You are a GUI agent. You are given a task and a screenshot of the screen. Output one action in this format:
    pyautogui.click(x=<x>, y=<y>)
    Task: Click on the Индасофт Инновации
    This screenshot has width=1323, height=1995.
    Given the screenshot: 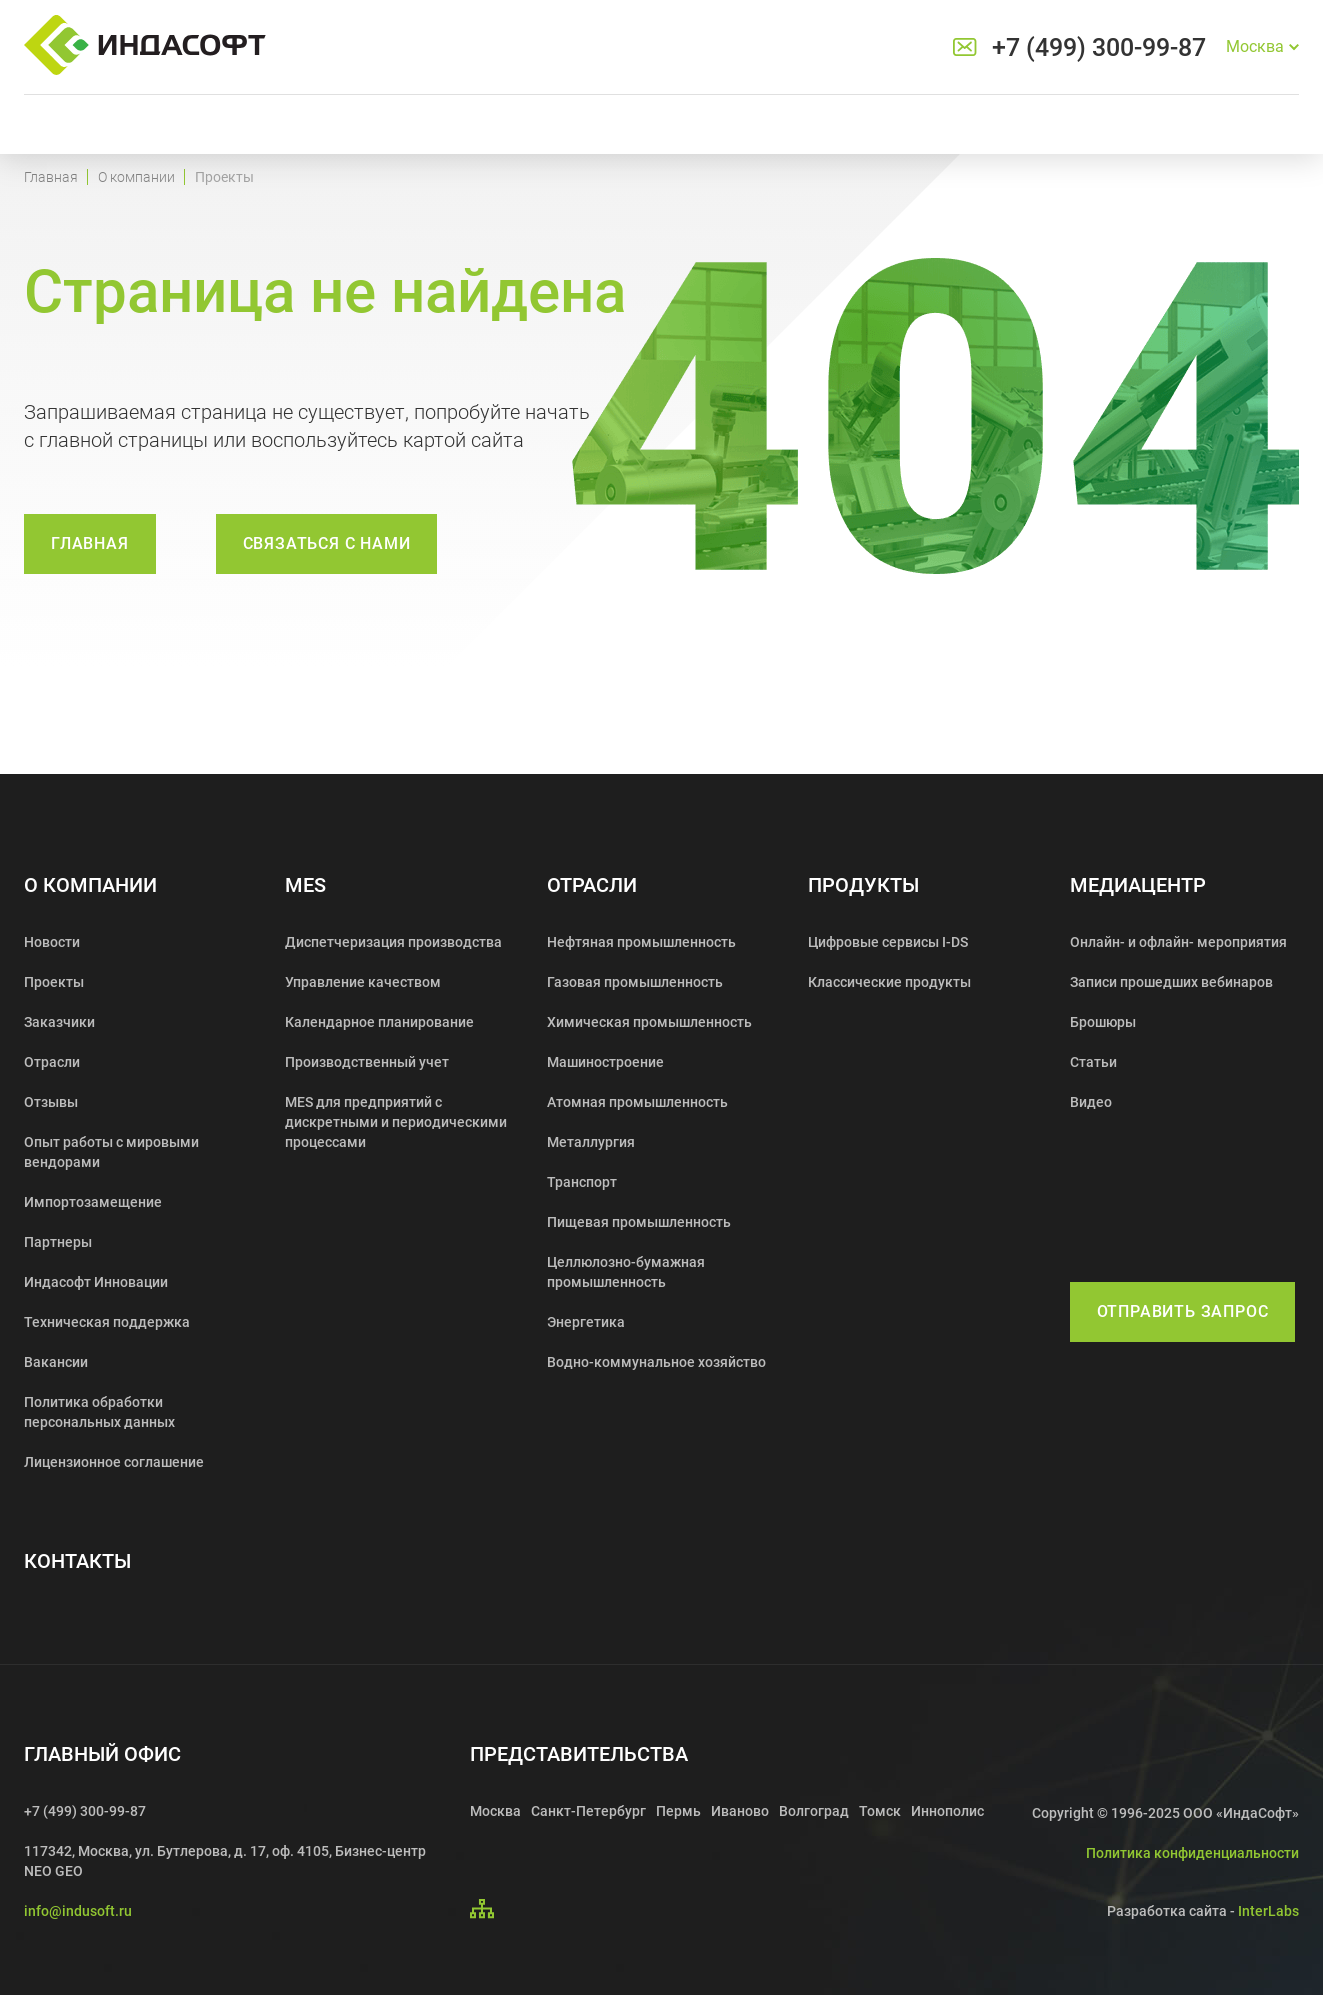 What is the action you would take?
    pyautogui.click(x=96, y=1282)
    